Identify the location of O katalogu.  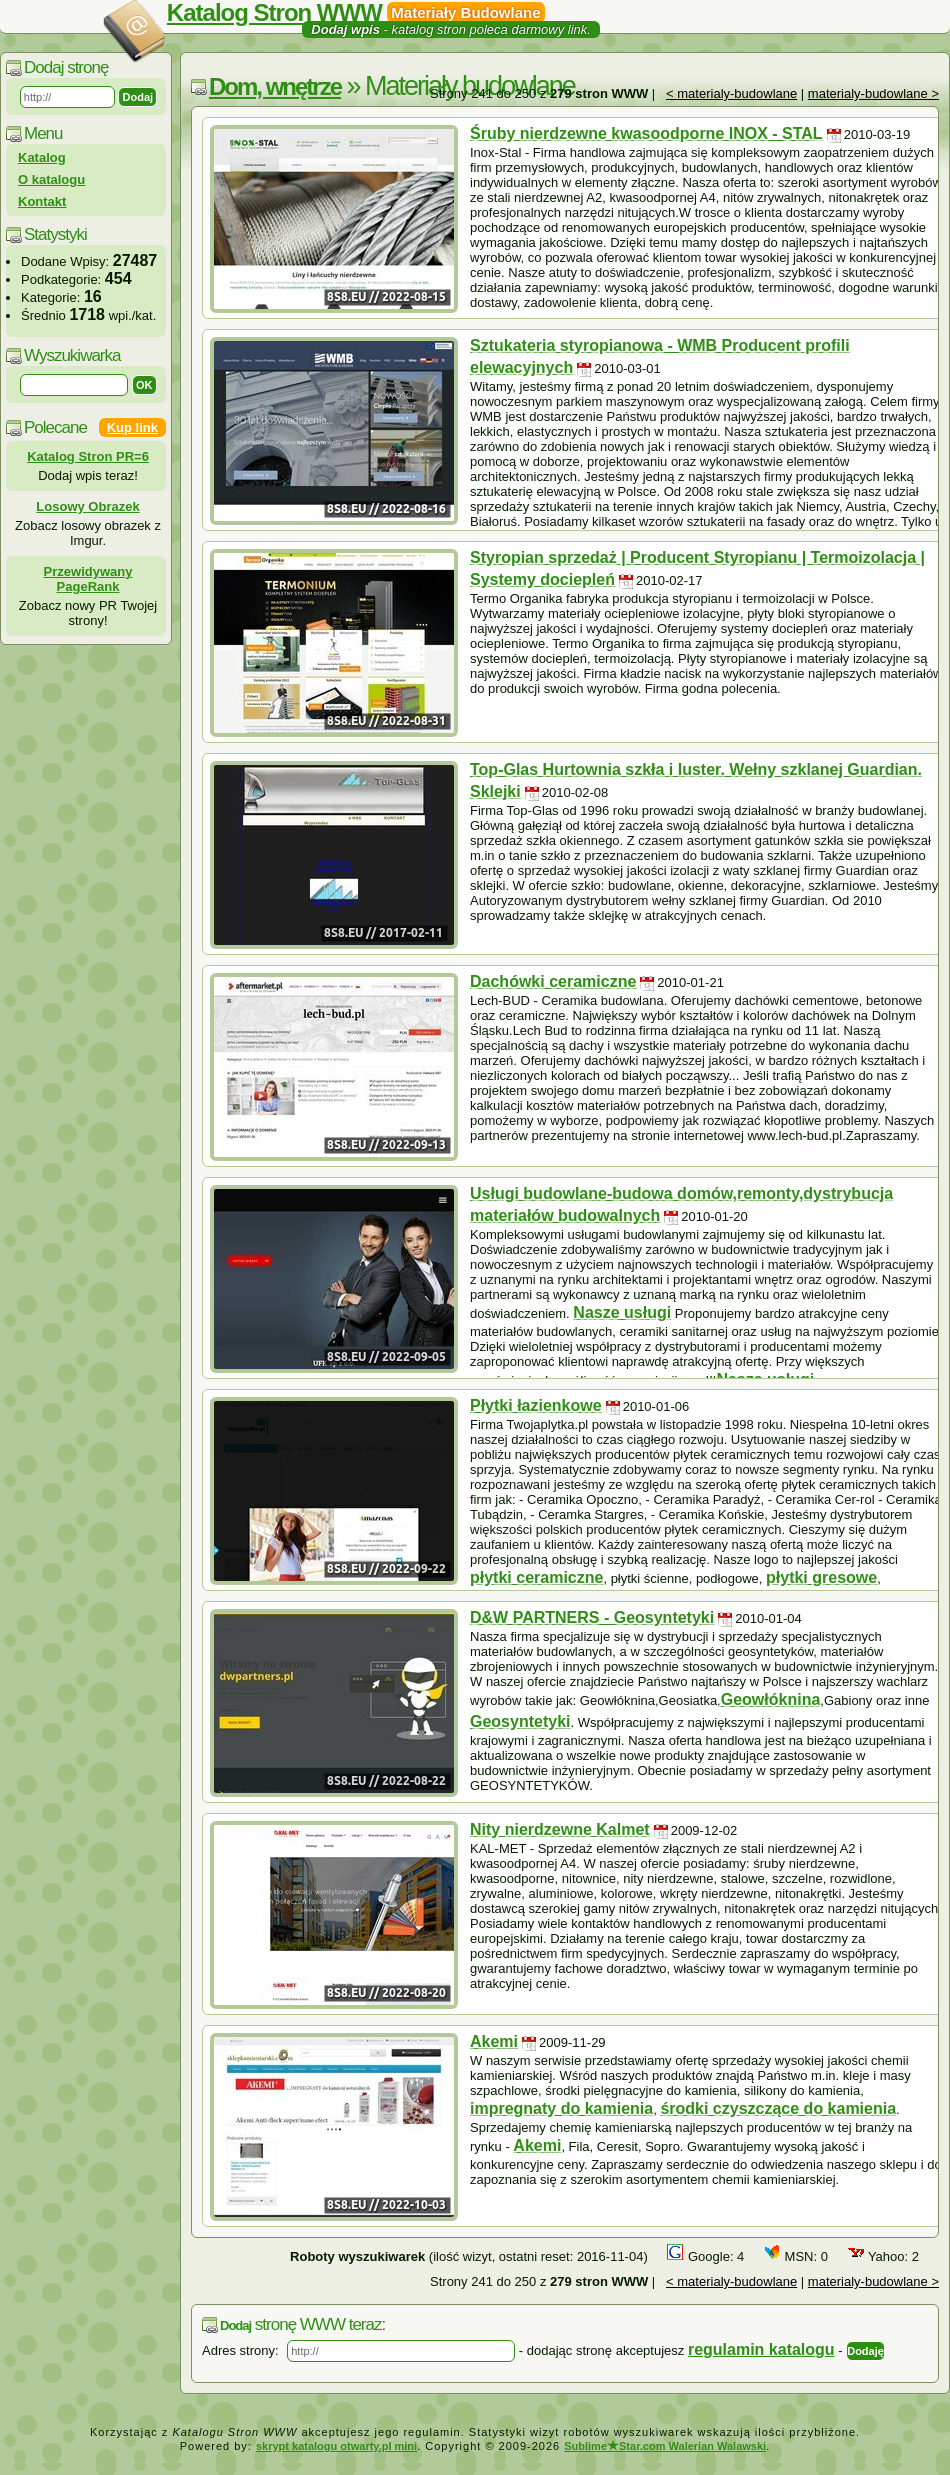
(51, 179).